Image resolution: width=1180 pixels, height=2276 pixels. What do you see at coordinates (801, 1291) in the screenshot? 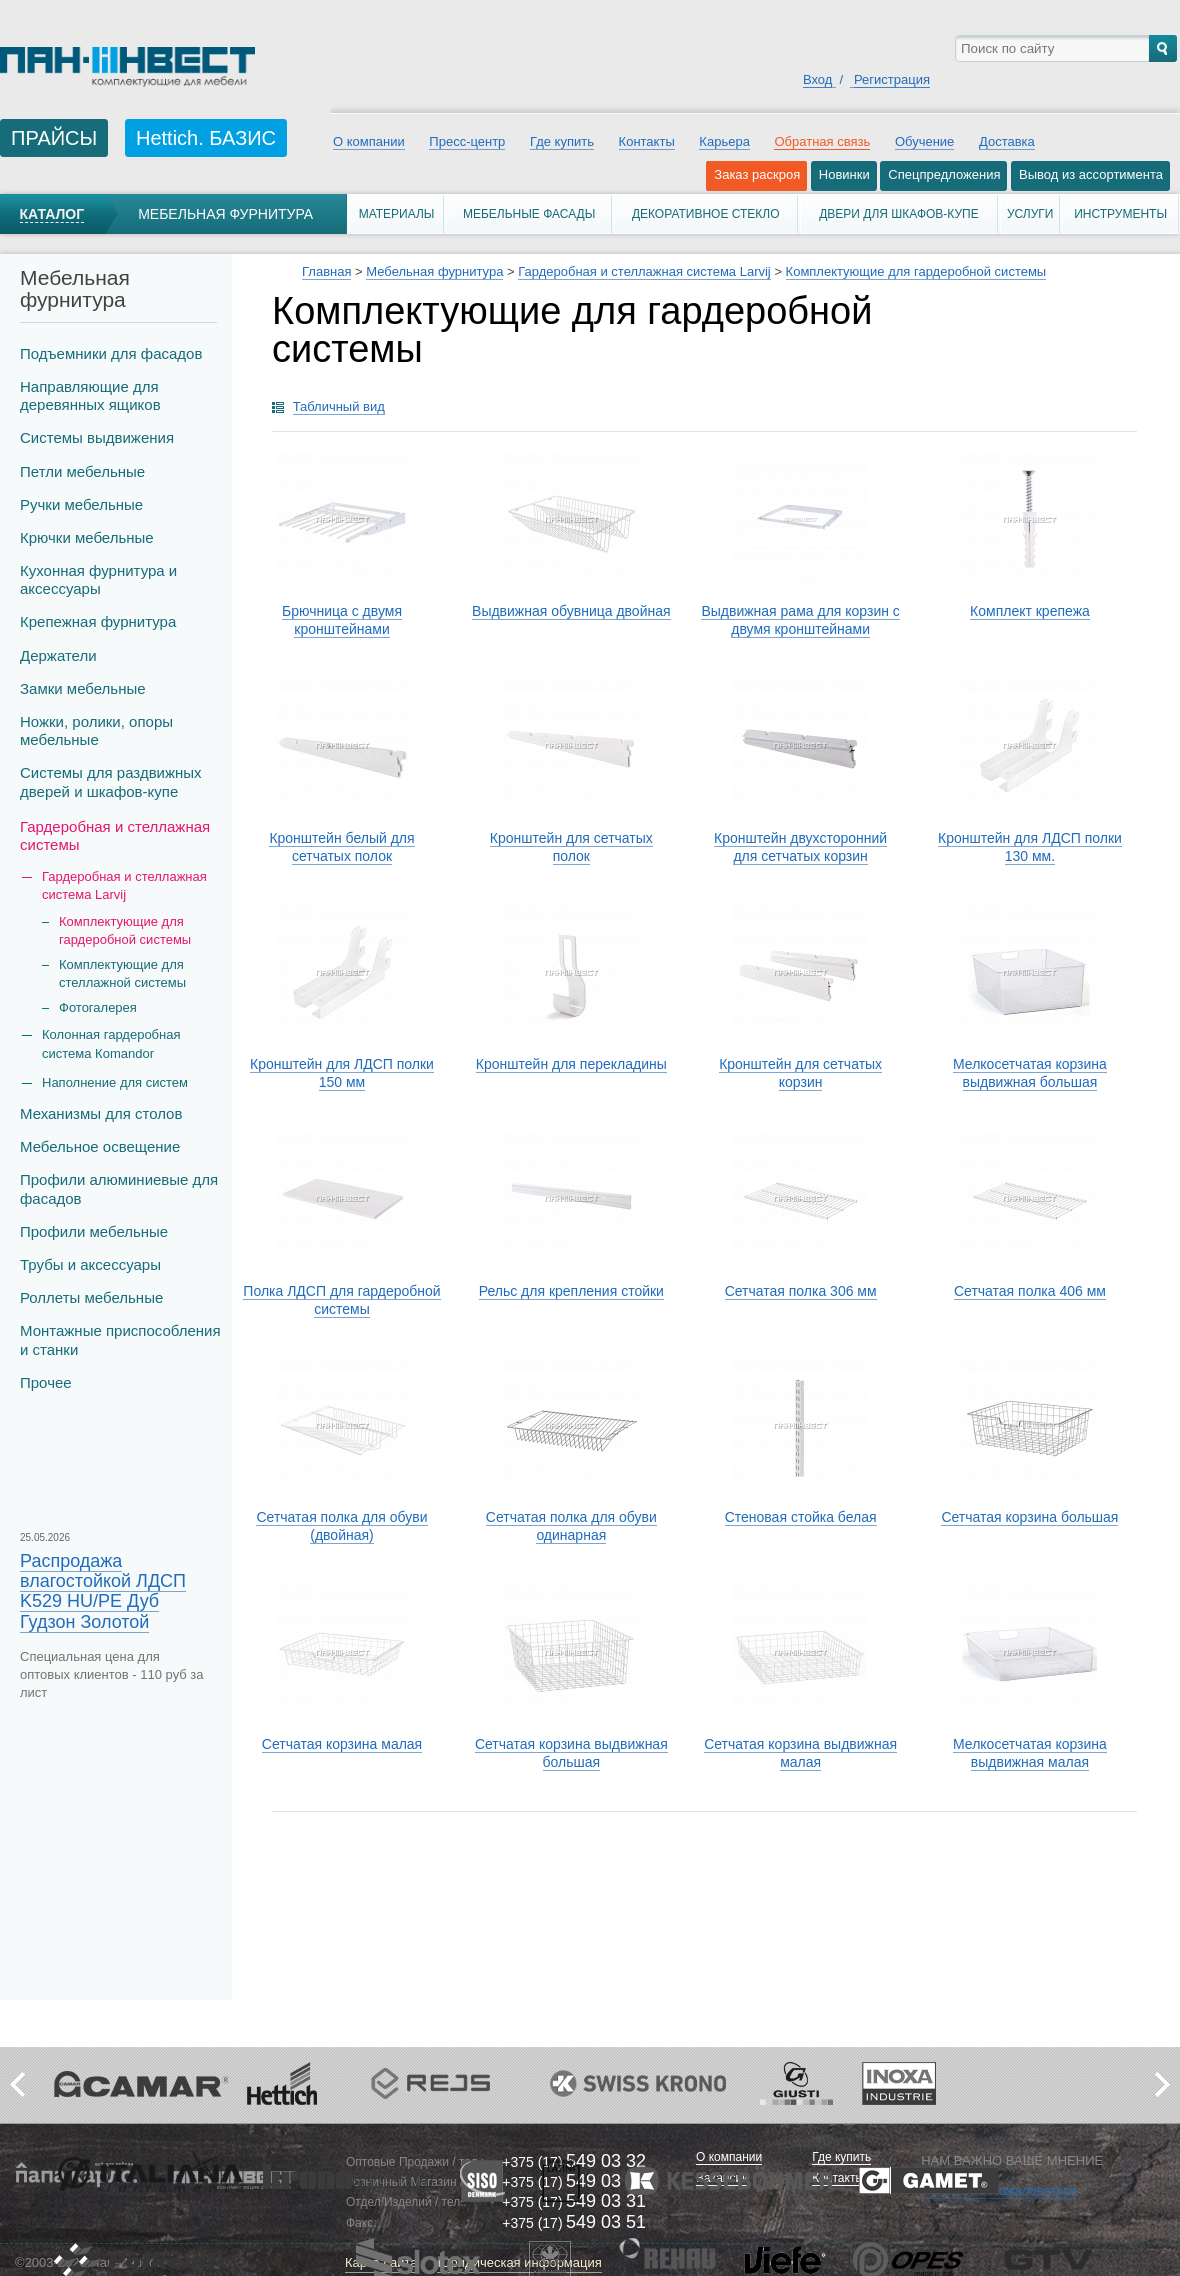
I see `Сетчатая полка 306 мм` at bounding box center [801, 1291].